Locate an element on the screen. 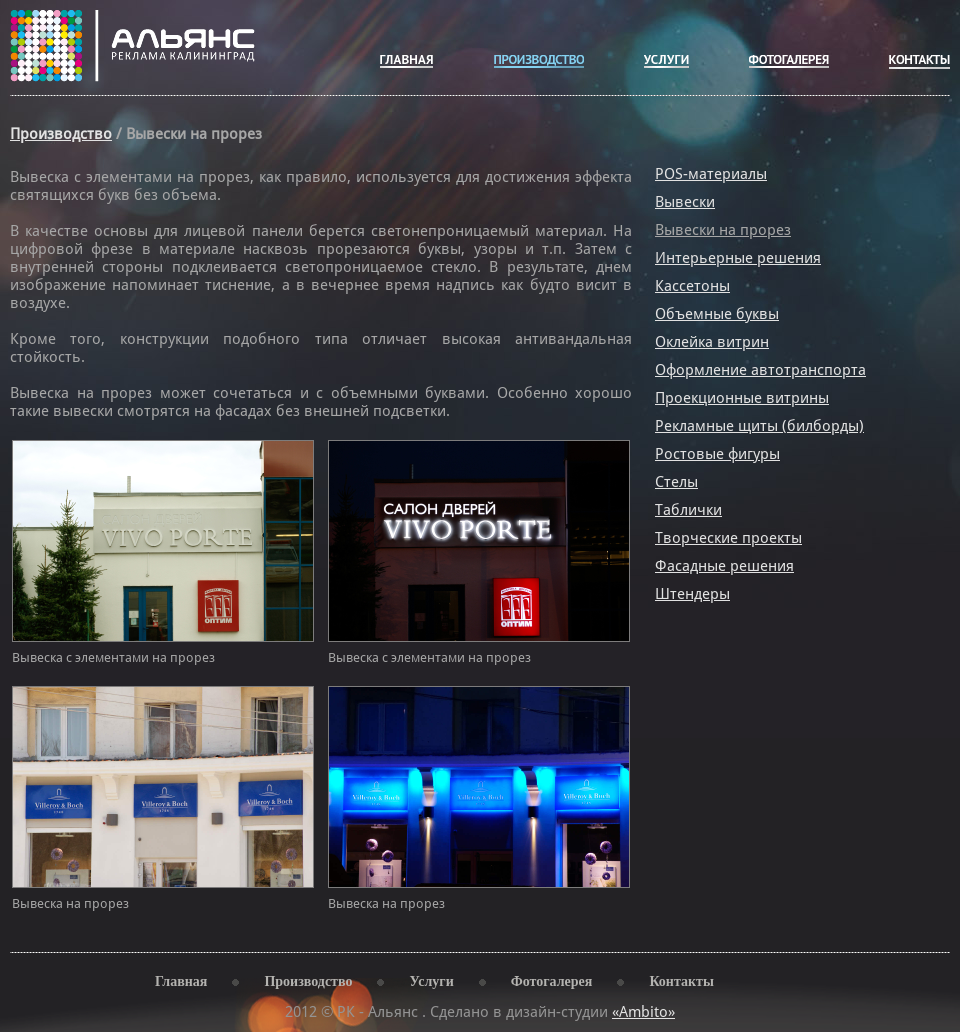 This screenshot has height=1032, width=960. Главная is located at coordinates (181, 981).